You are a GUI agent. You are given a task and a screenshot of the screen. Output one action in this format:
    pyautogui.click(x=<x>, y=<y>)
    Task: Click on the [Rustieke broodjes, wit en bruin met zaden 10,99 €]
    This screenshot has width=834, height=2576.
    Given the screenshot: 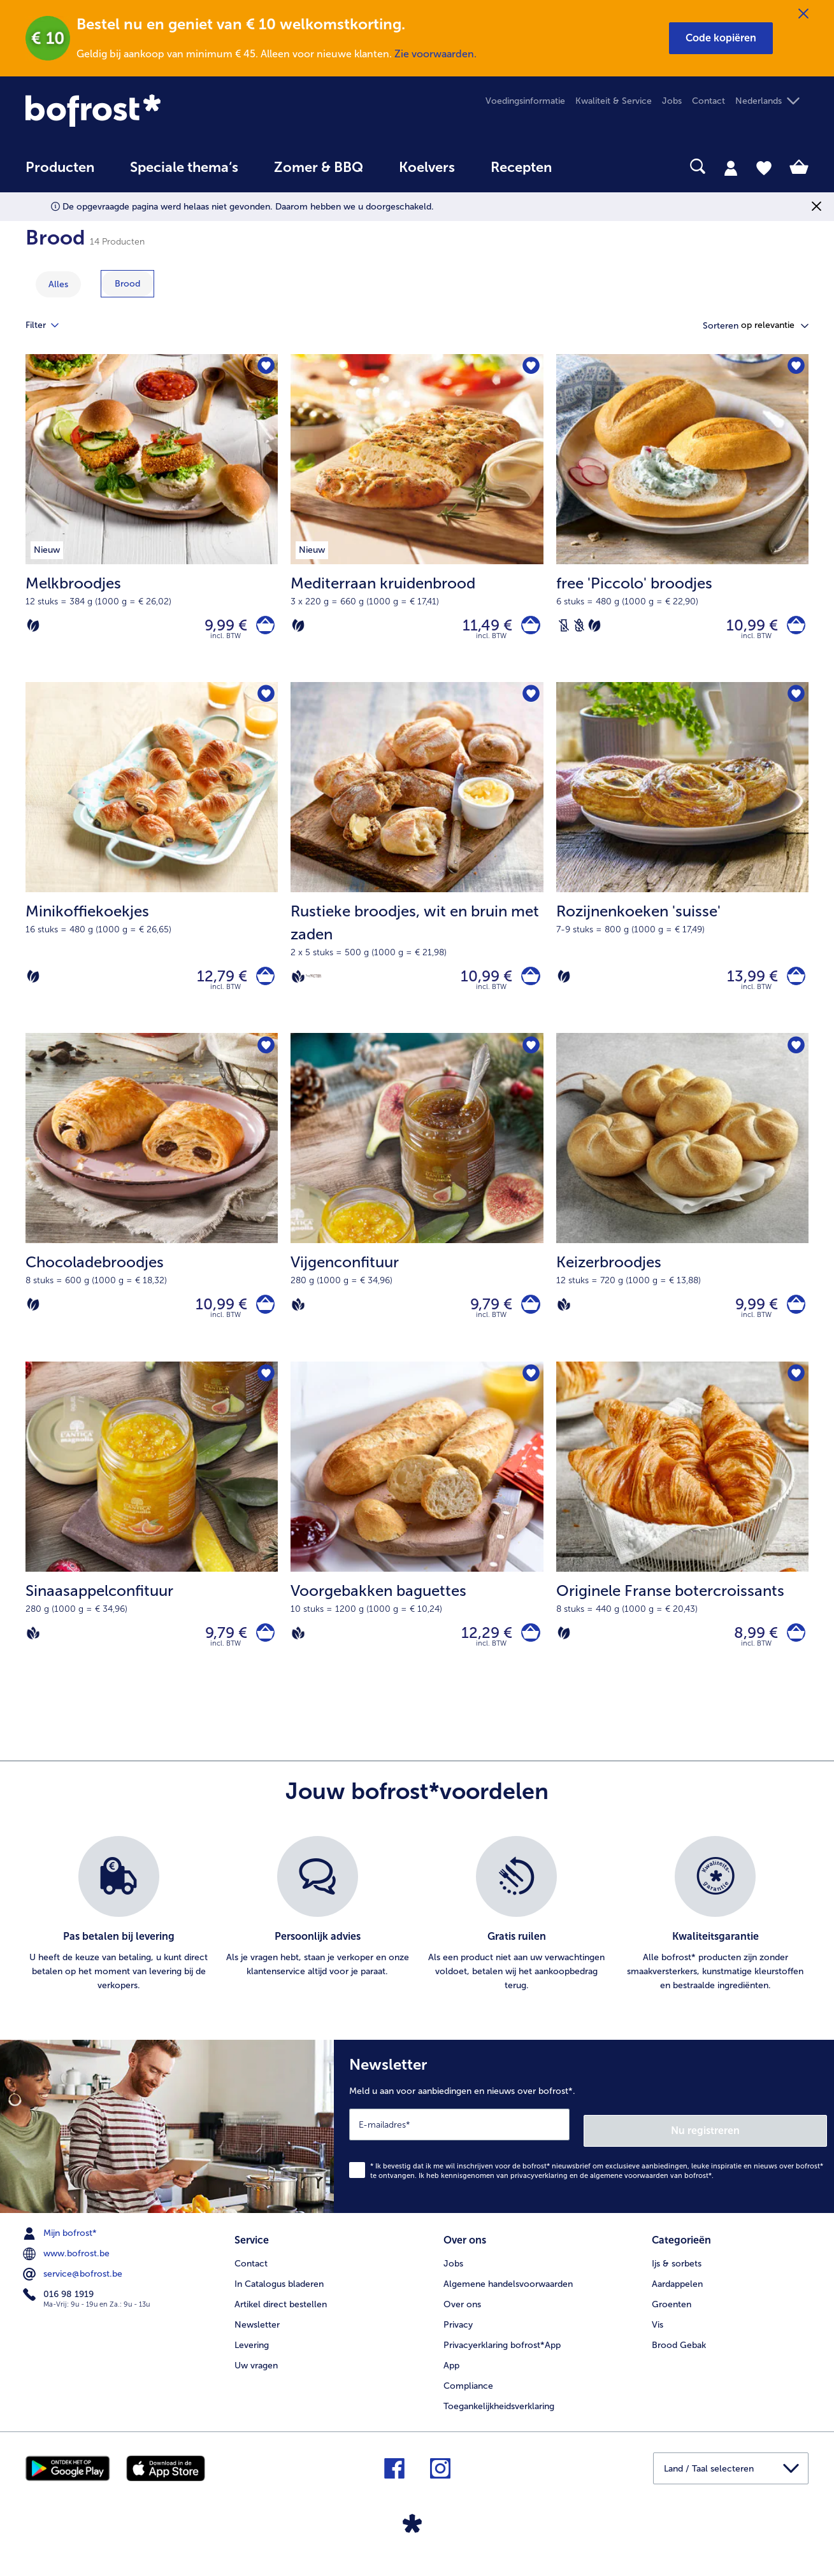 What is the action you would take?
    pyautogui.click(x=417, y=866)
    